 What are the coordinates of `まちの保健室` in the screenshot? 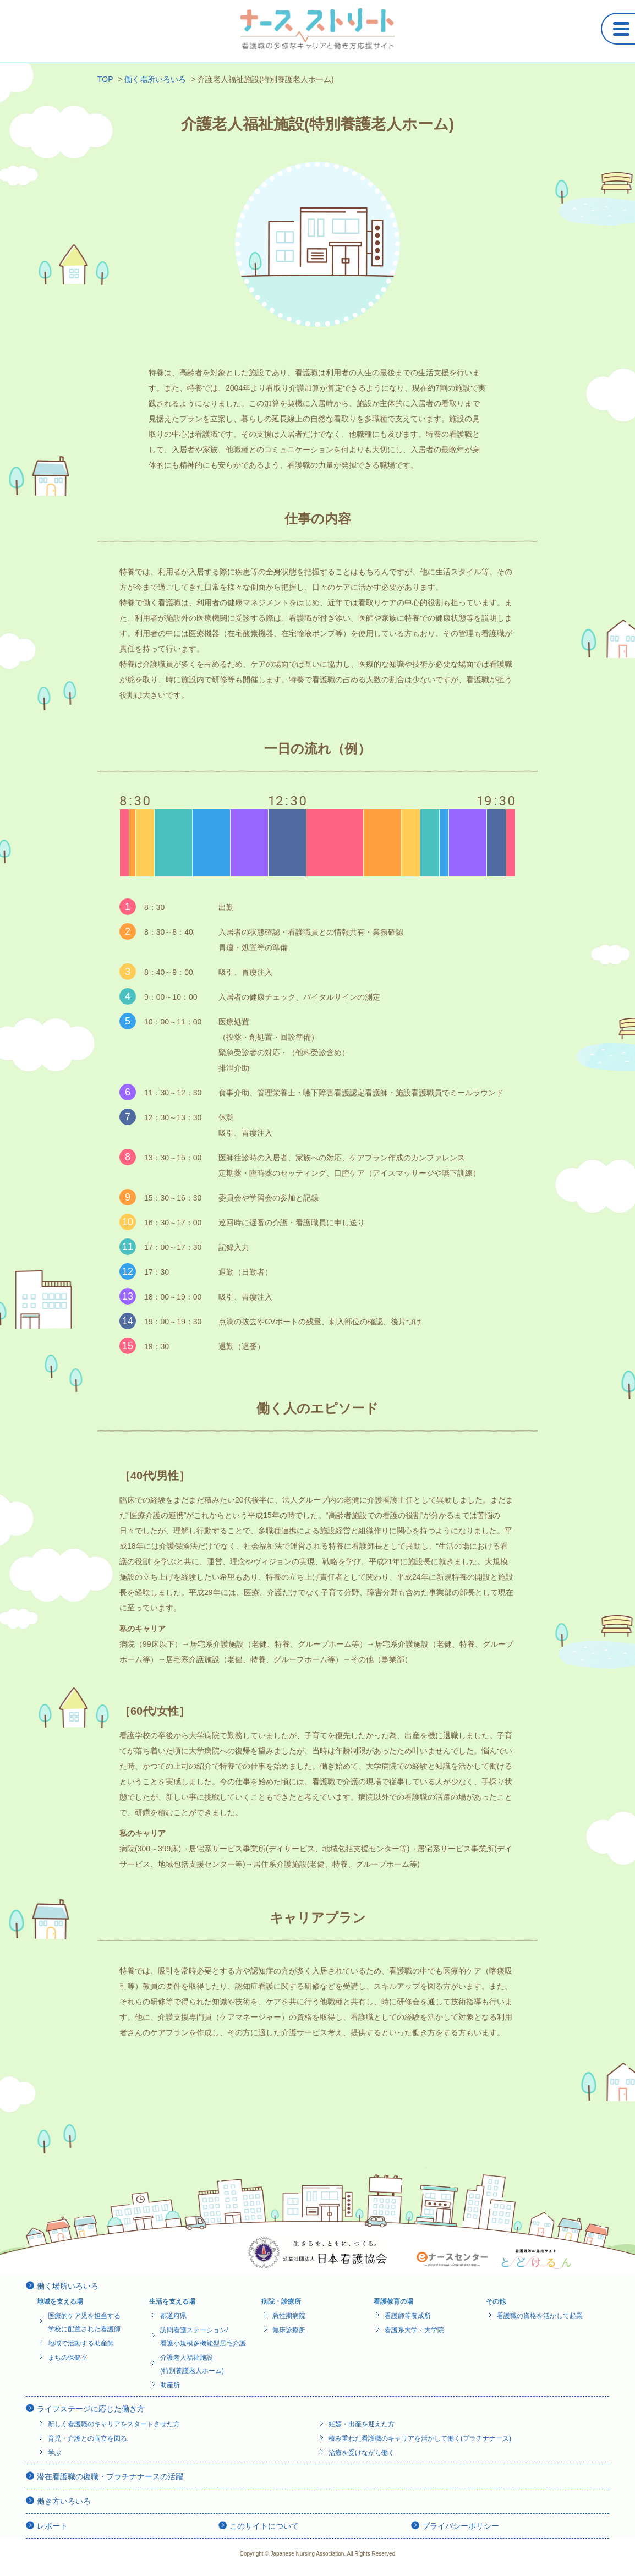 It's located at (67, 2357).